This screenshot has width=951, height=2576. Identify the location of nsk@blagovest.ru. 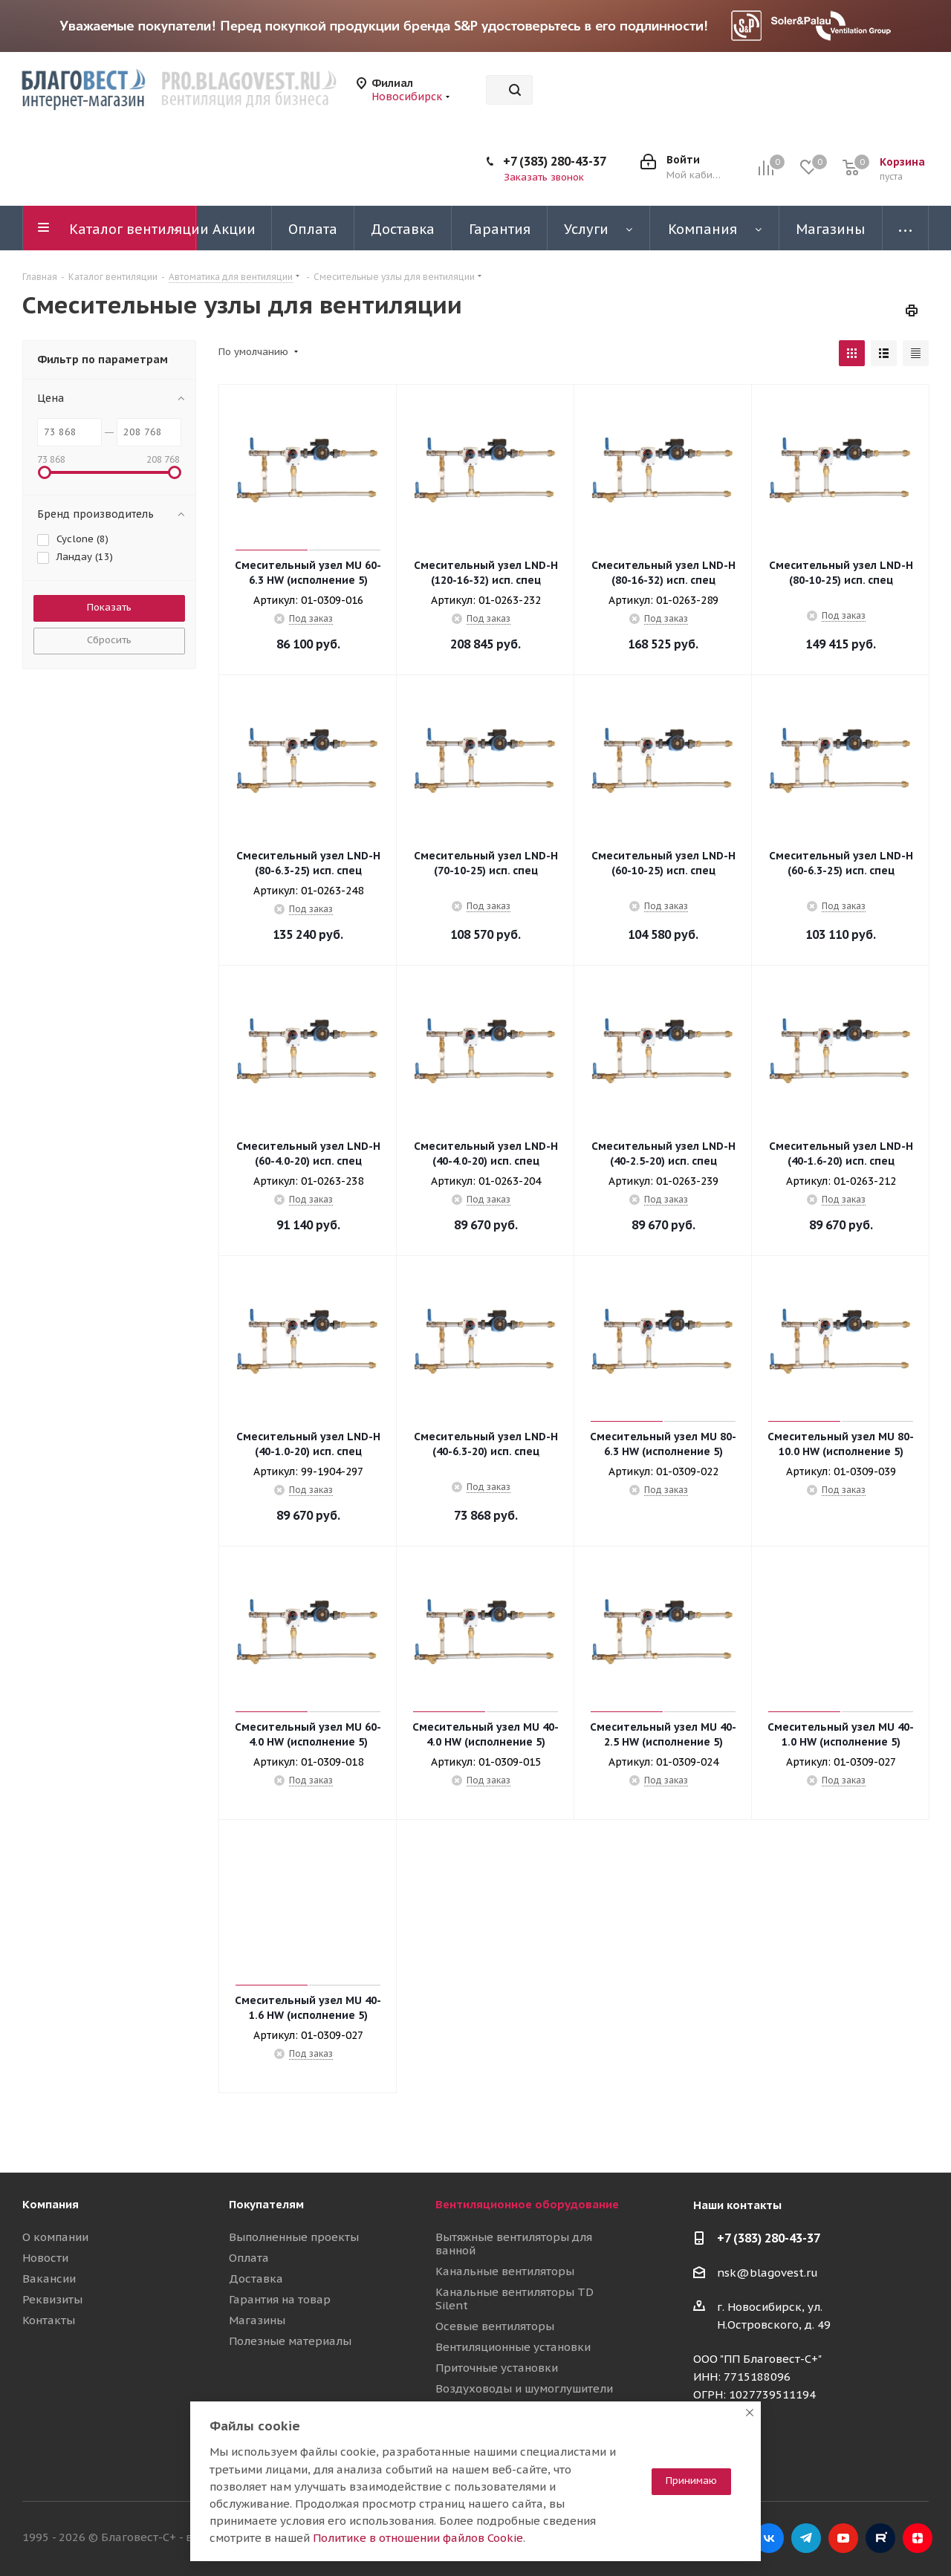
(767, 2273).